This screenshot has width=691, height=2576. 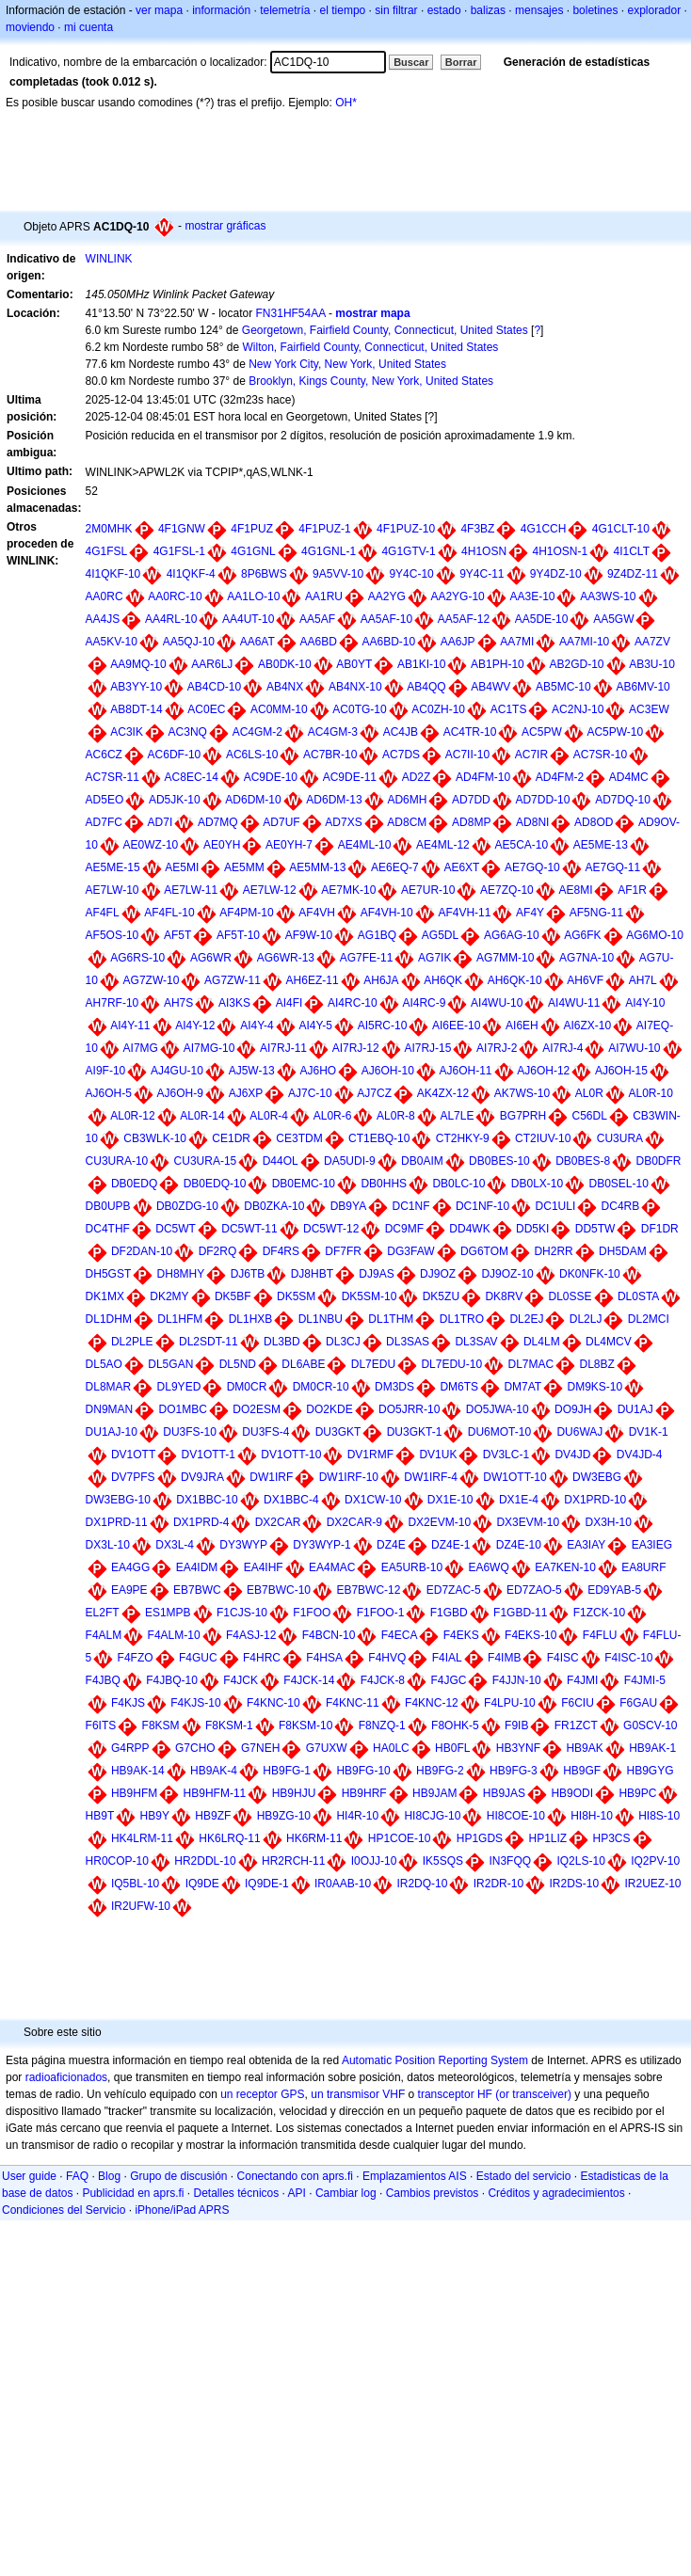 I want to click on AC8EC-14, so click(x=191, y=777).